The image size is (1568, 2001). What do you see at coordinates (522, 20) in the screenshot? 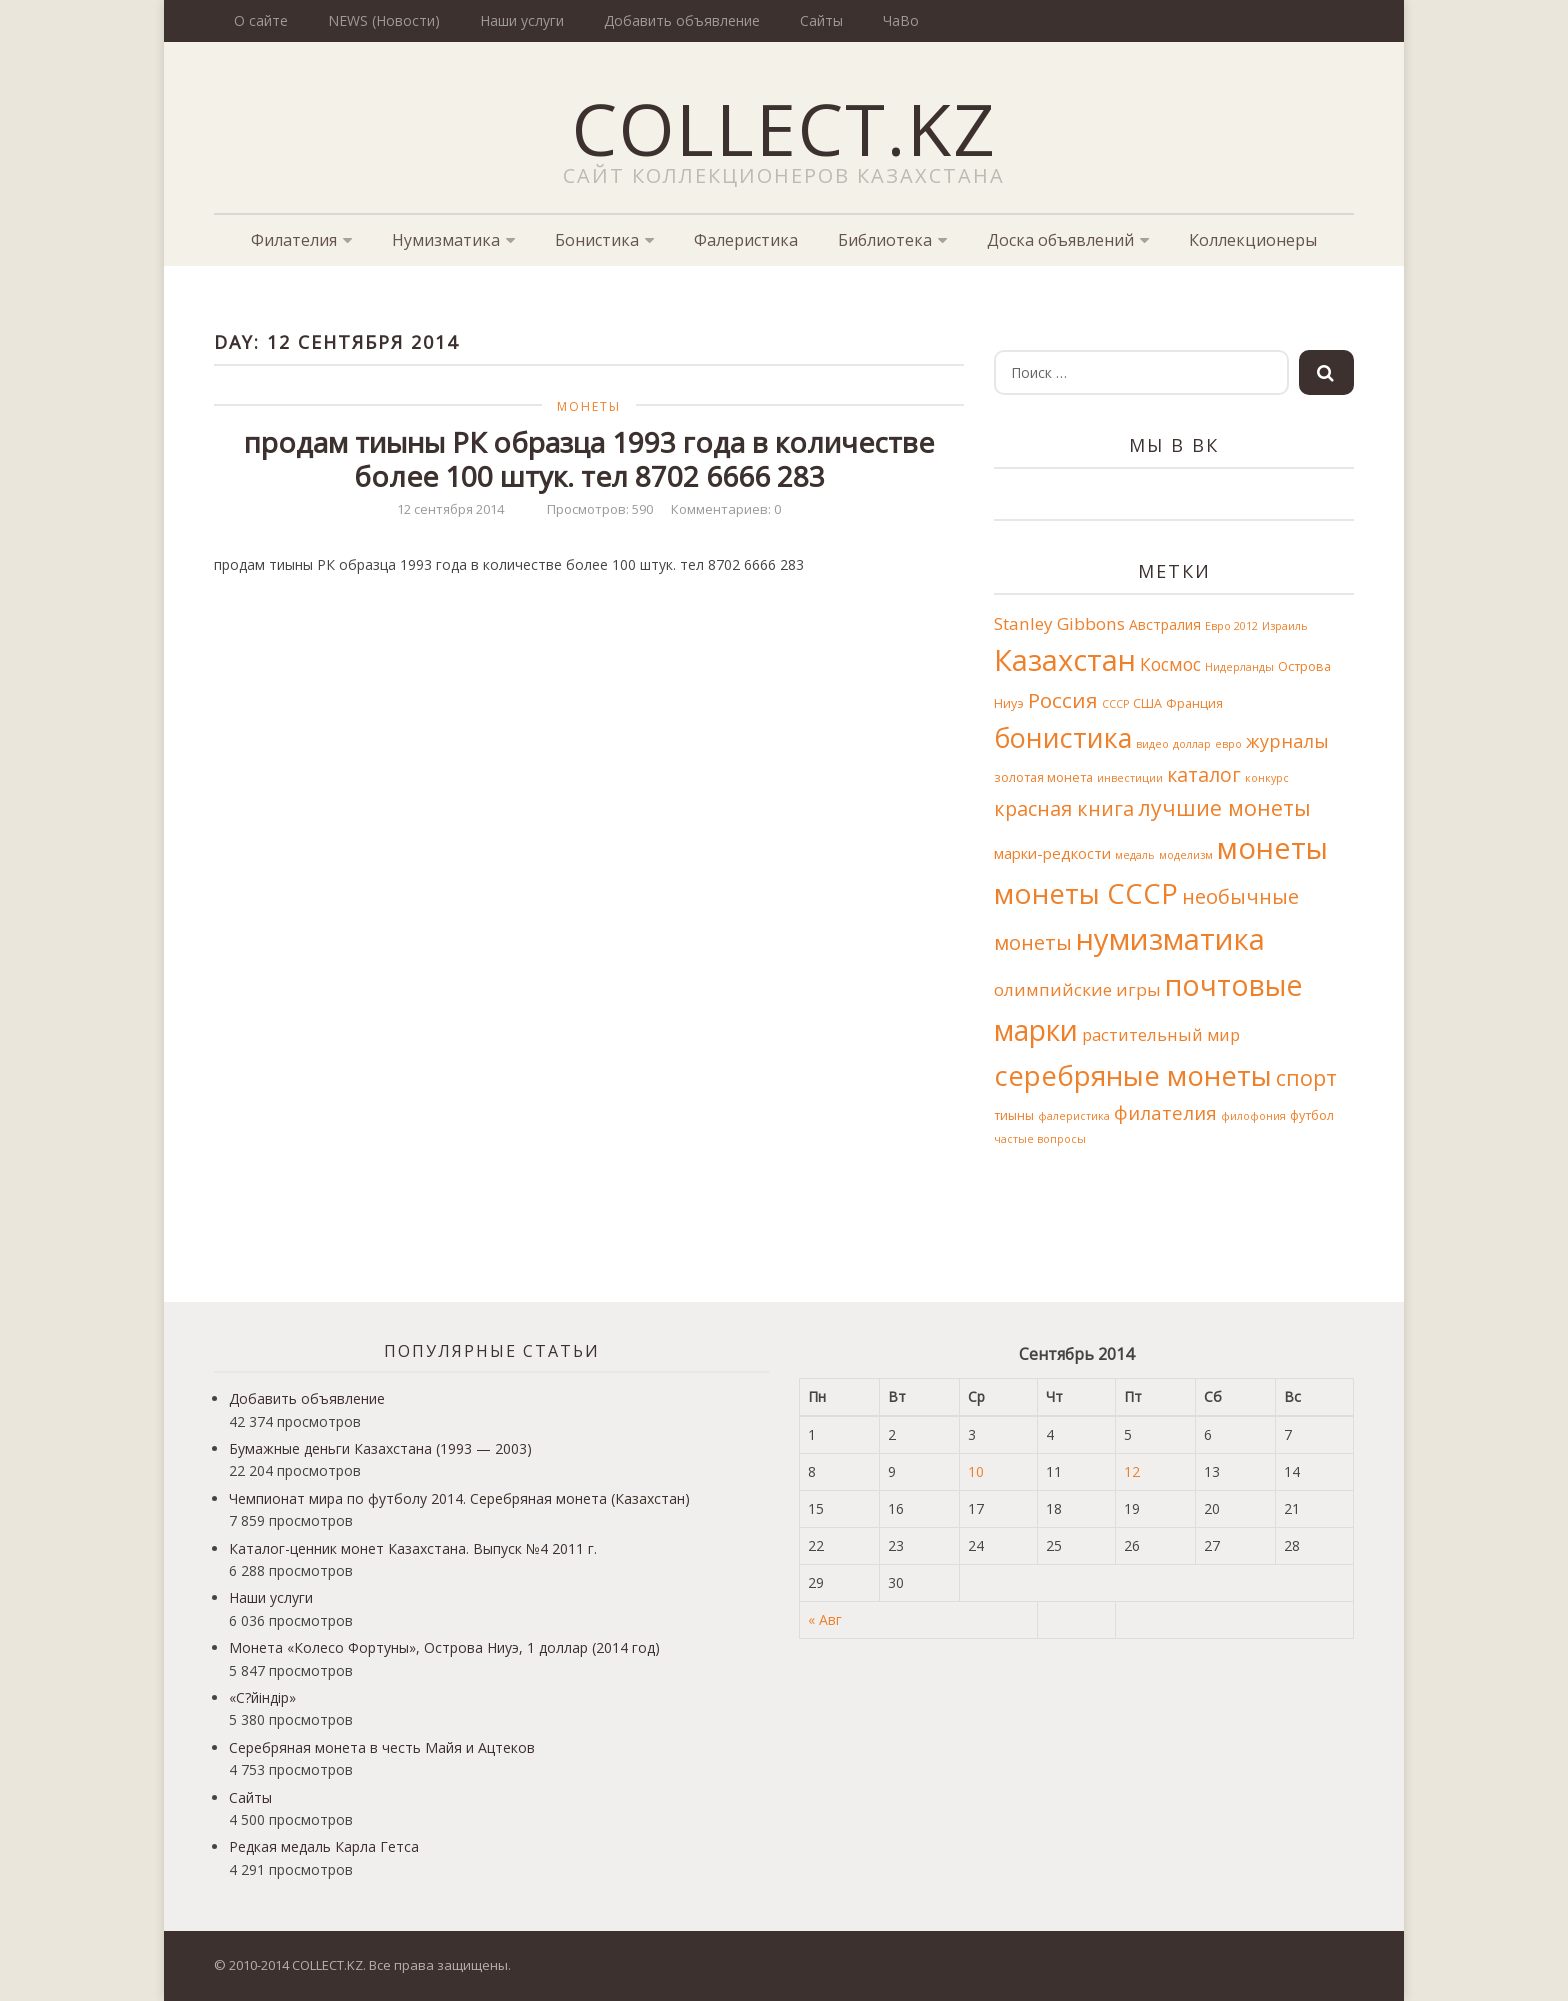
I see `Наши услуги` at bounding box center [522, 20].